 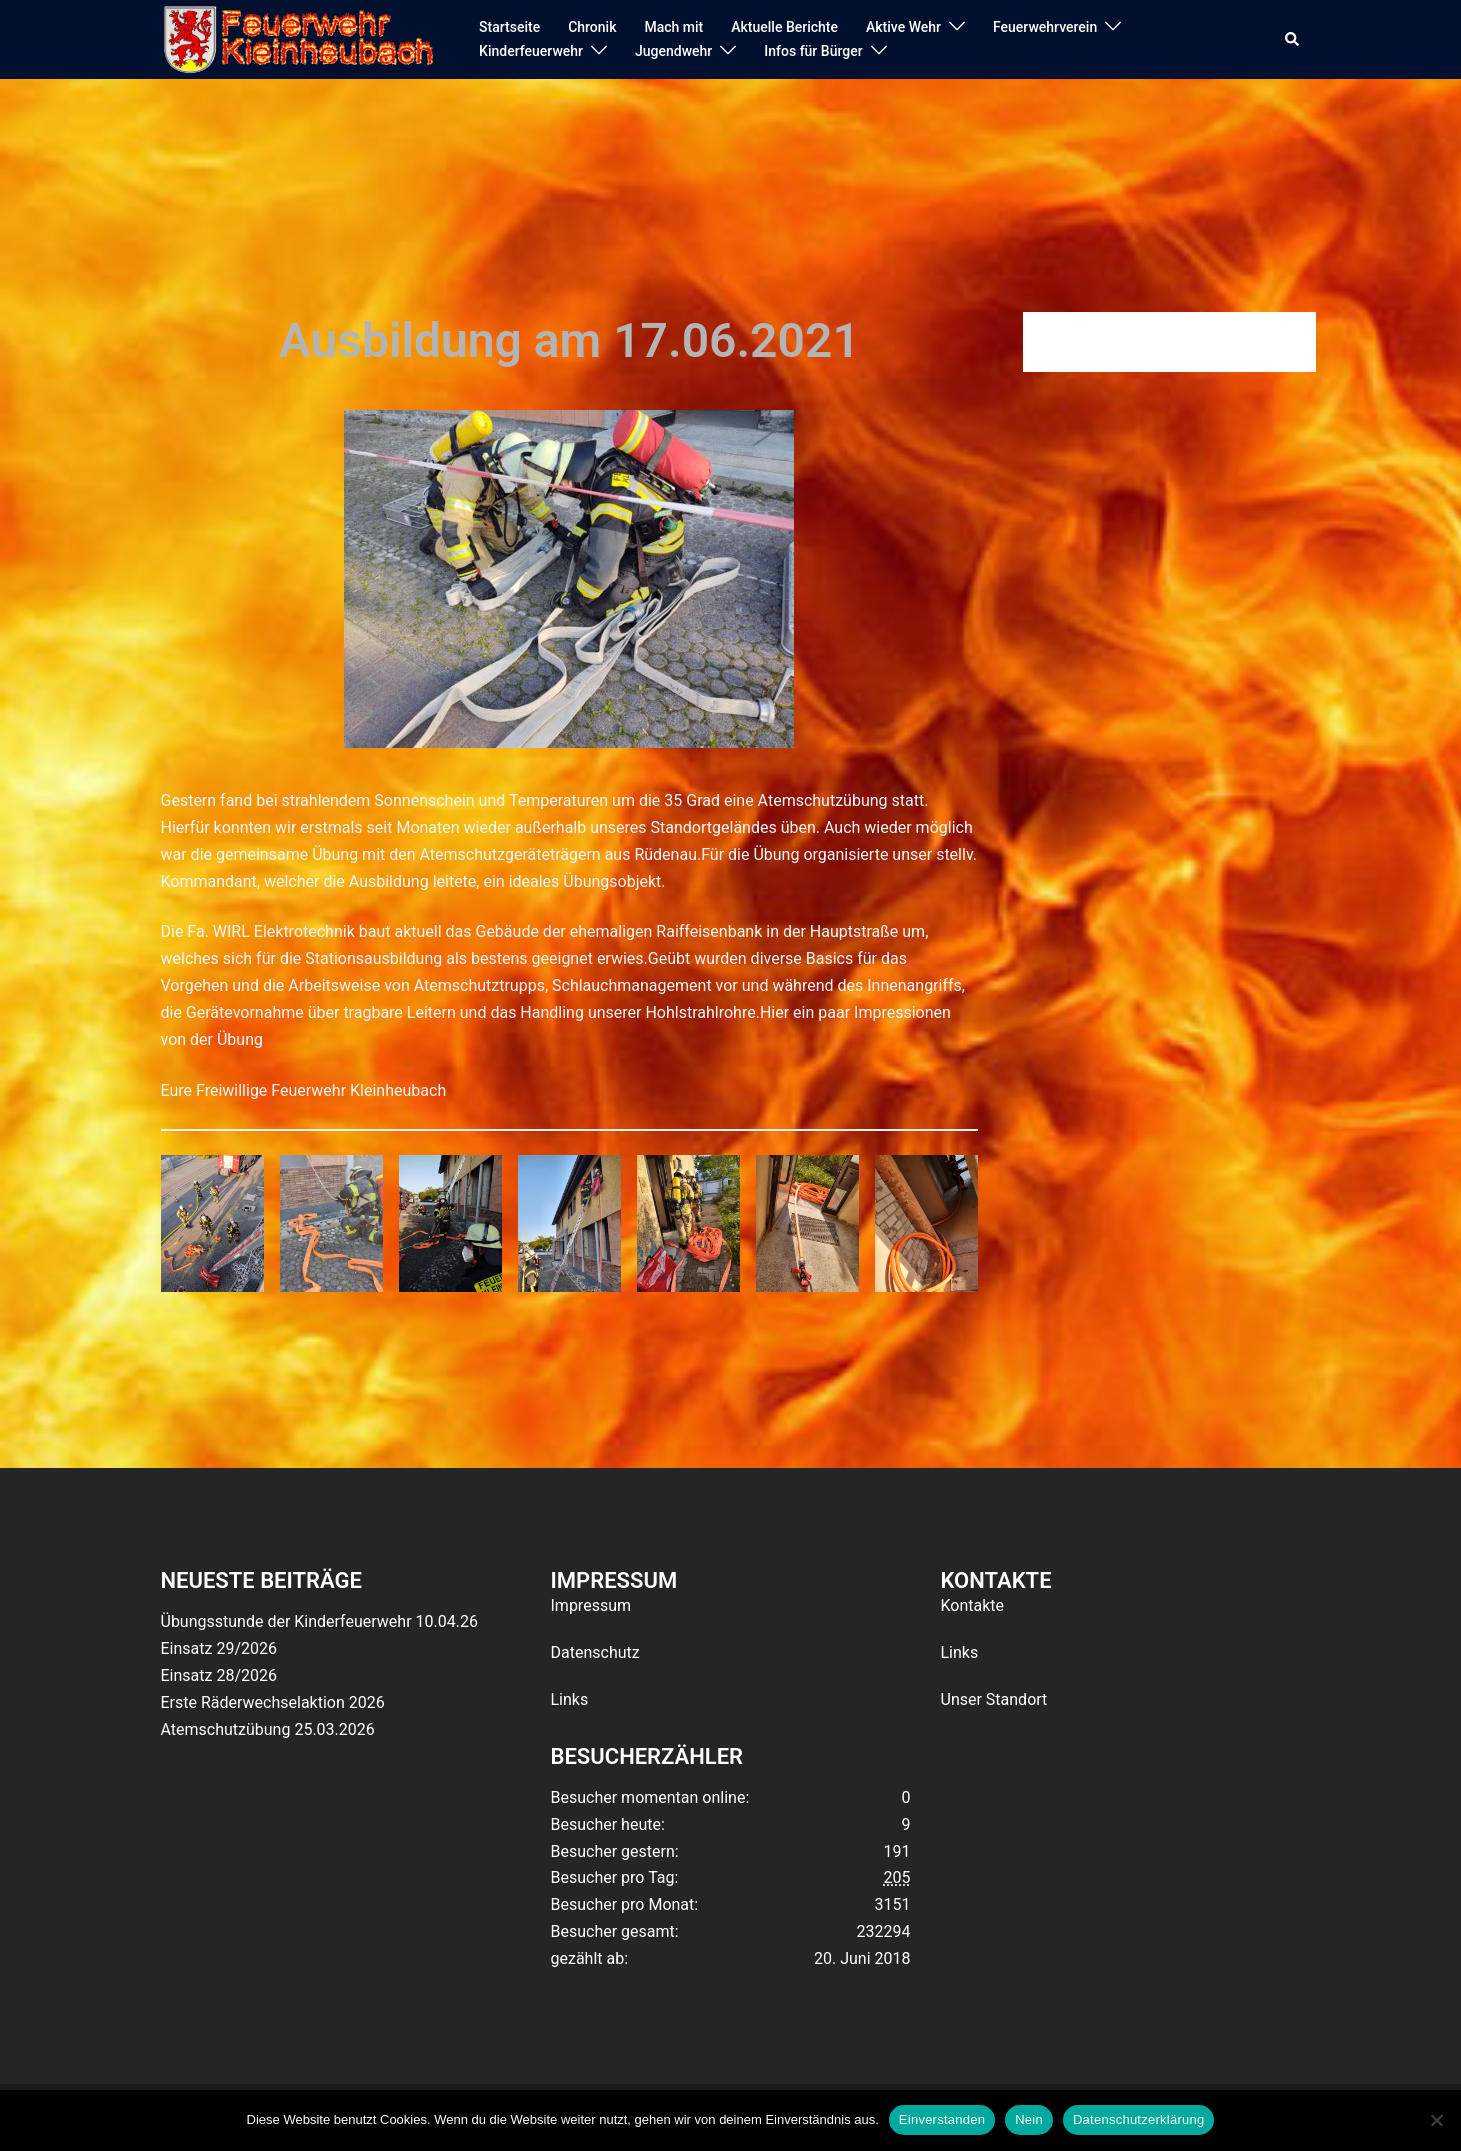 What do you see at coordinates (595, 1652) in the screenshot?
I see `Datenschutz` at bounding box center [595, 1652].